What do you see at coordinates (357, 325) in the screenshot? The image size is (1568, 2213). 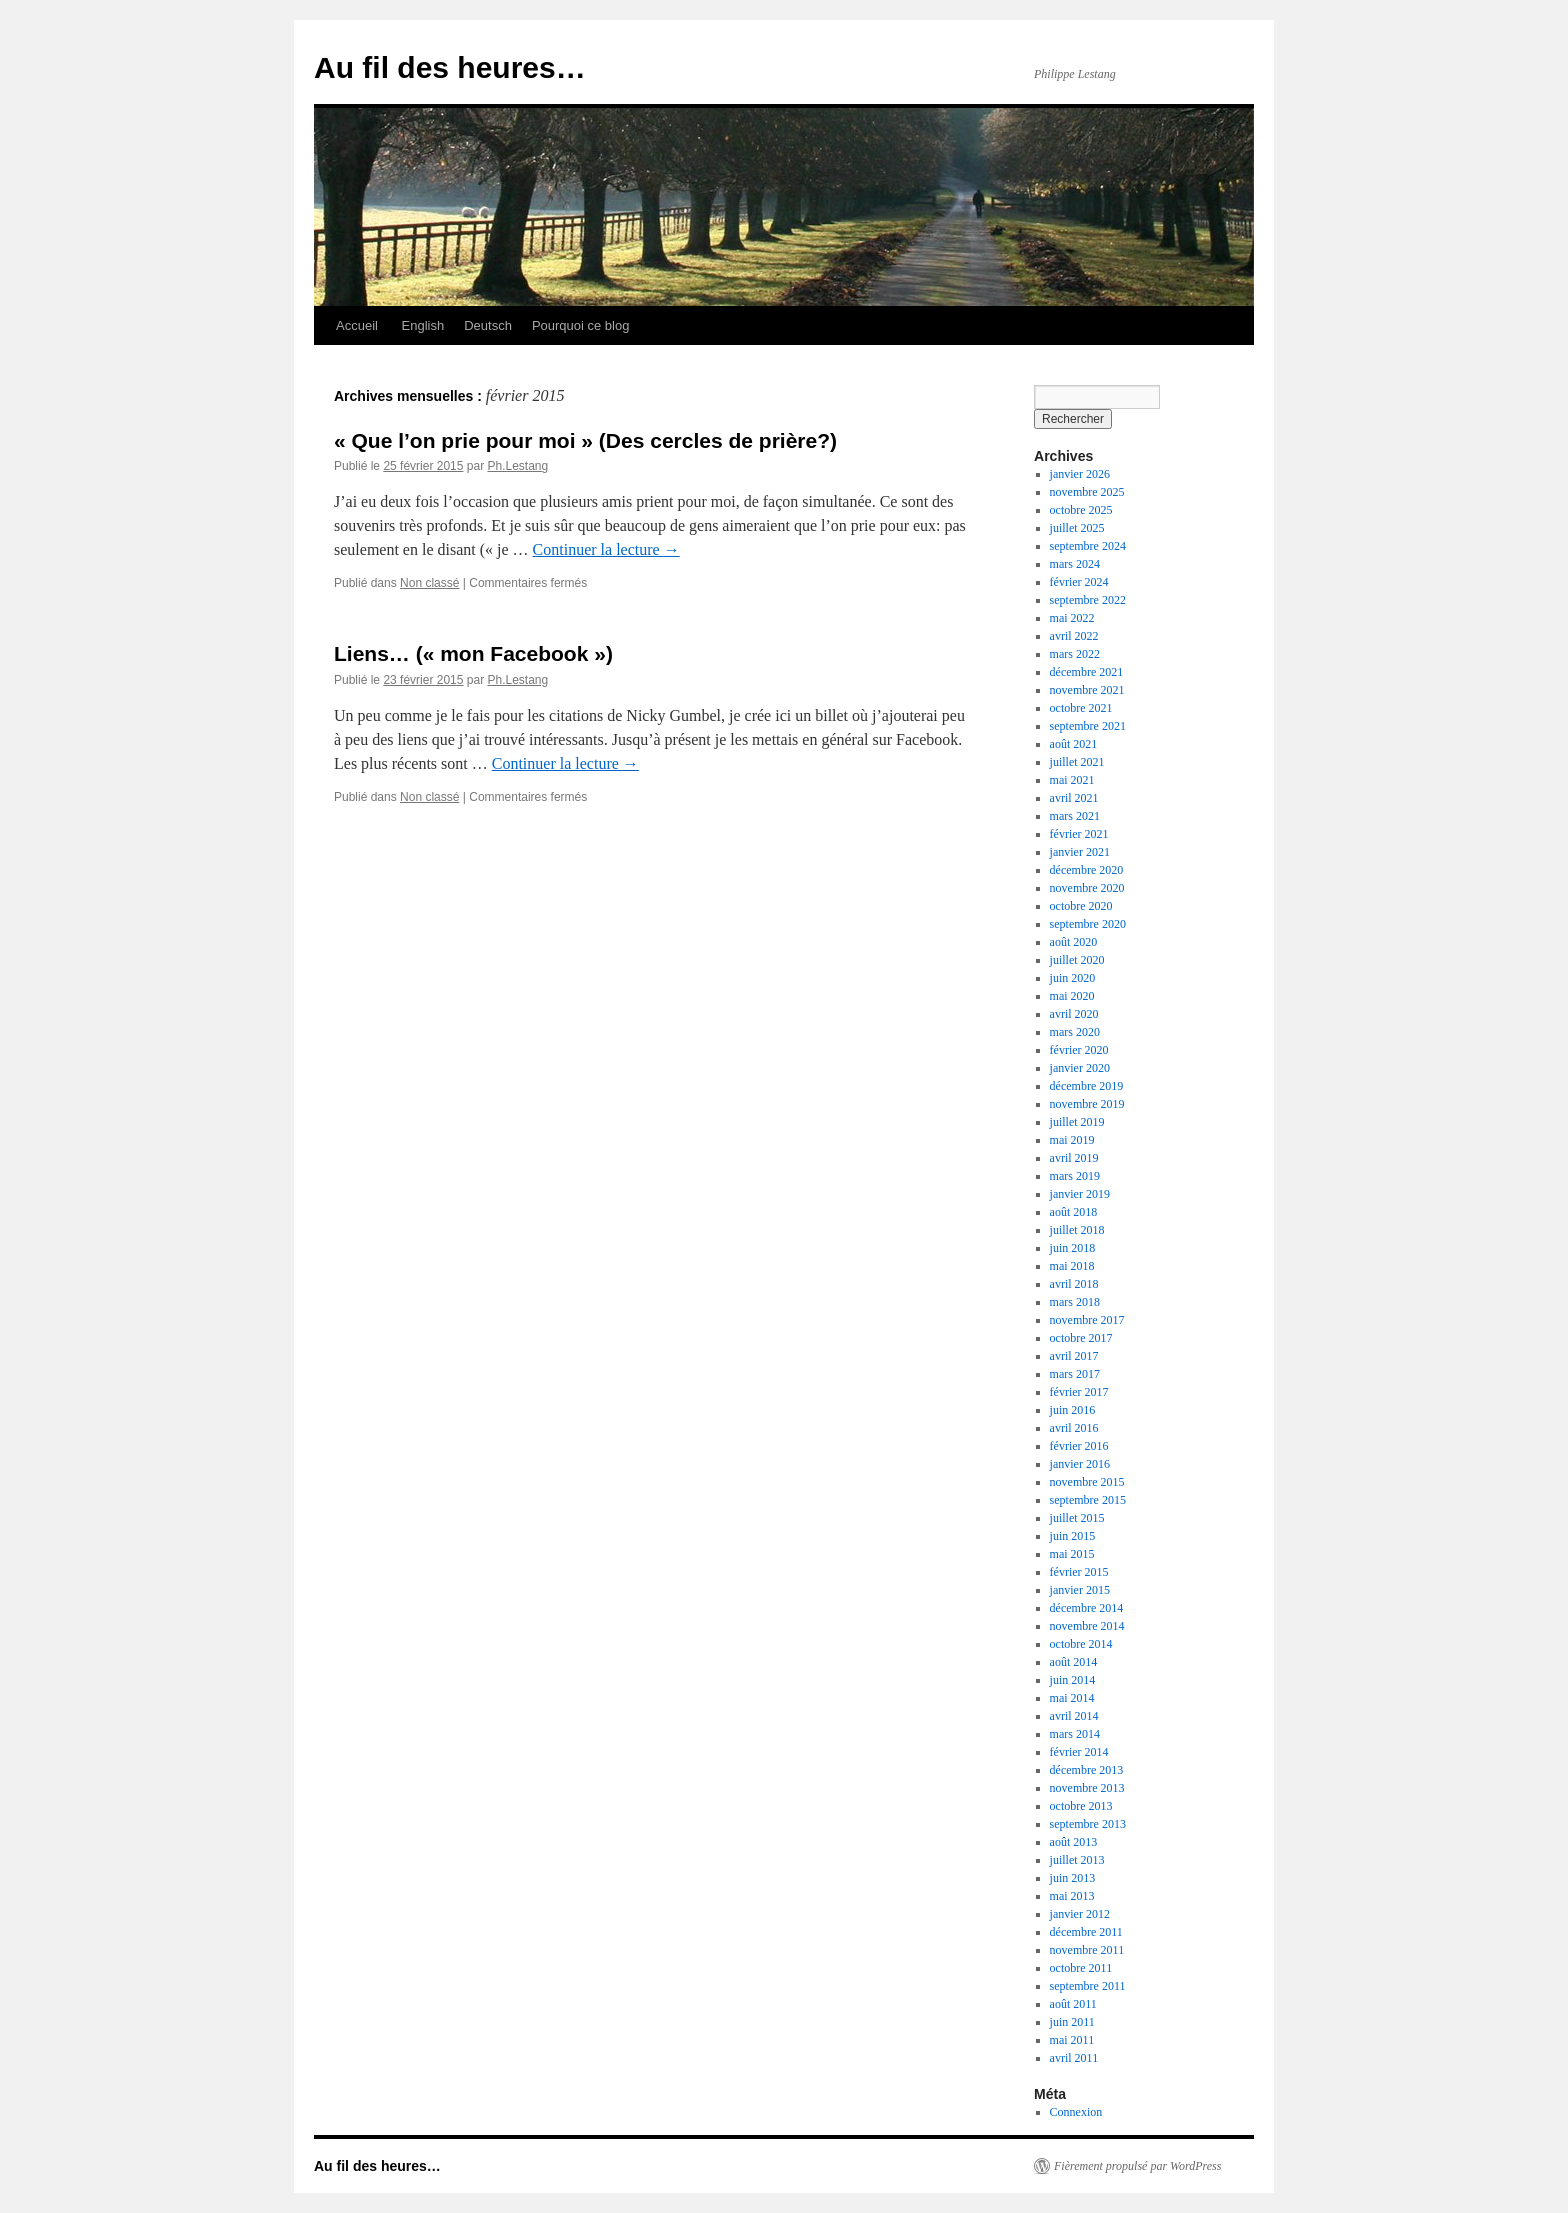 I see `Accueil` at bounding box center [357, 325].